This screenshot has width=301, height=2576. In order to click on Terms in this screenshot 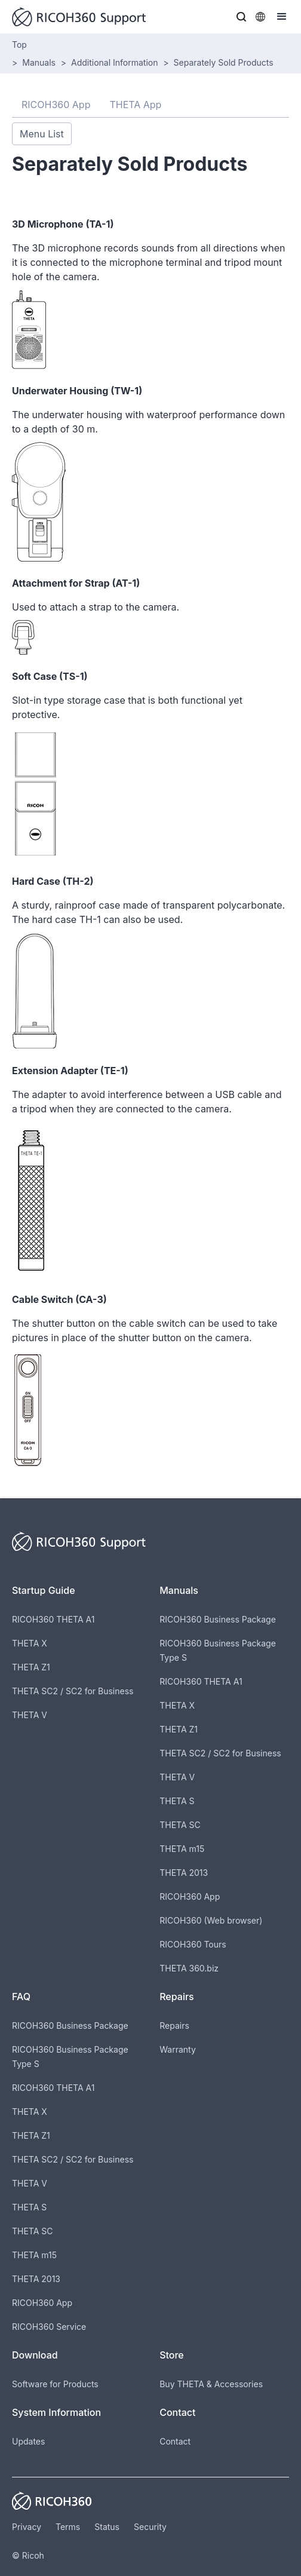, I will do `click(68, 2527)`.